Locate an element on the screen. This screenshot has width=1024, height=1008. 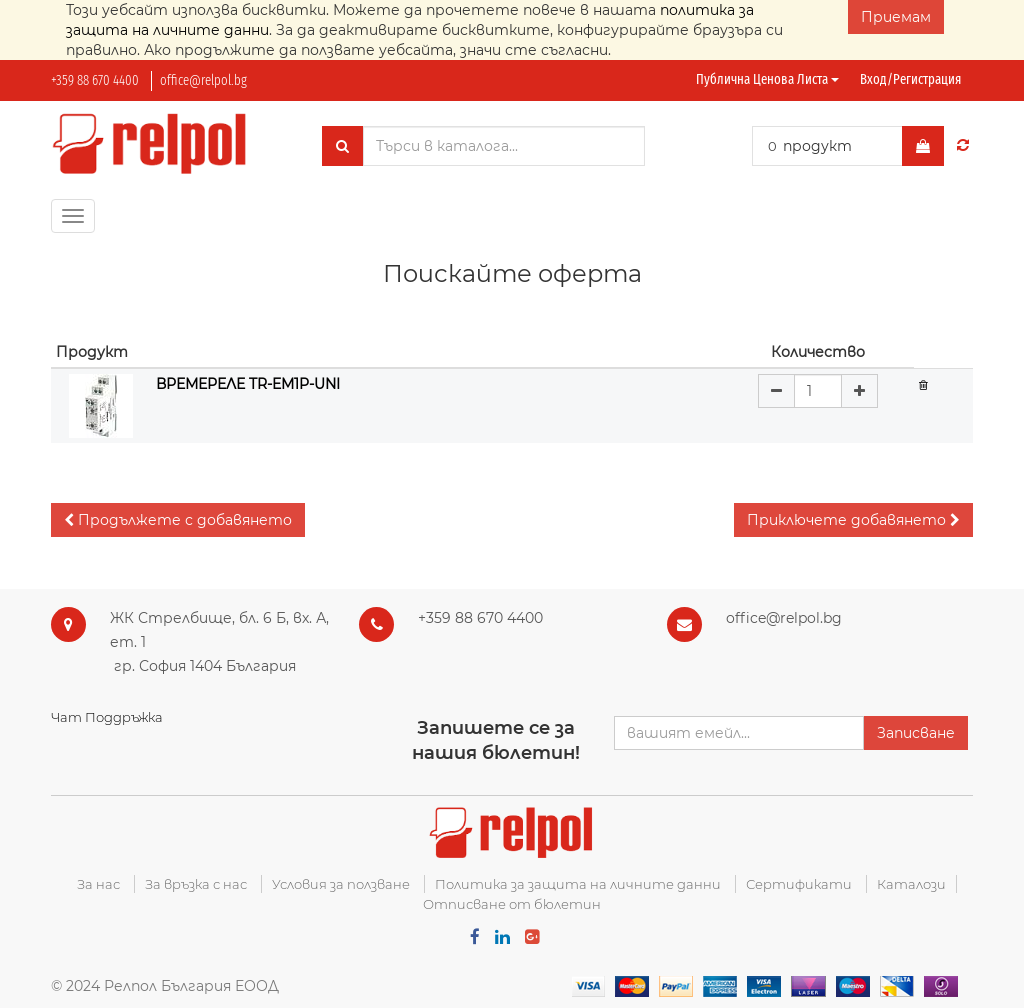
Отписване от бюлетин is located at coordinates (512, 904).